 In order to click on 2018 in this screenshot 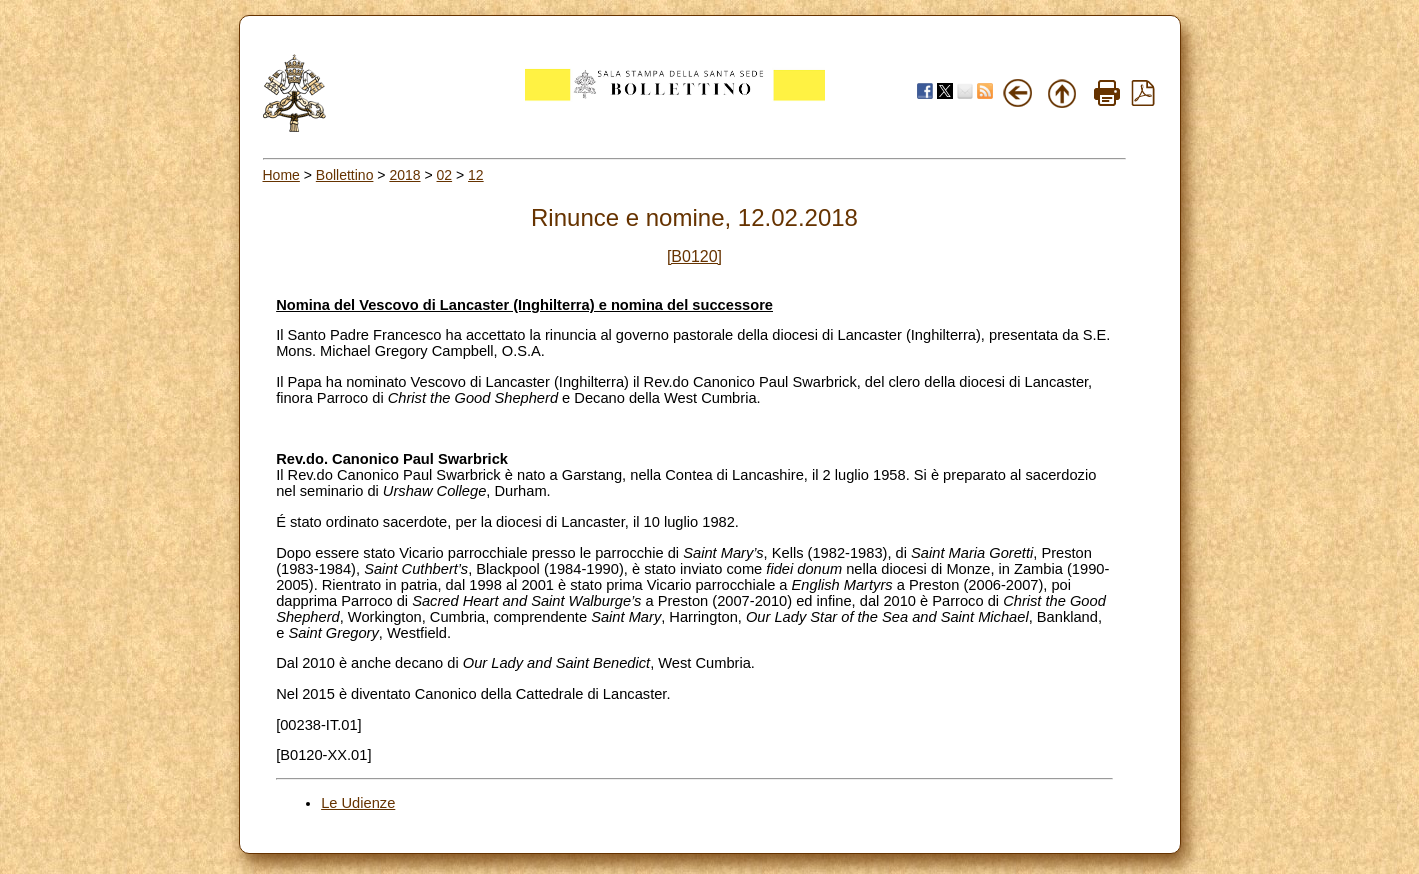, I will do `click(404, 175)`.